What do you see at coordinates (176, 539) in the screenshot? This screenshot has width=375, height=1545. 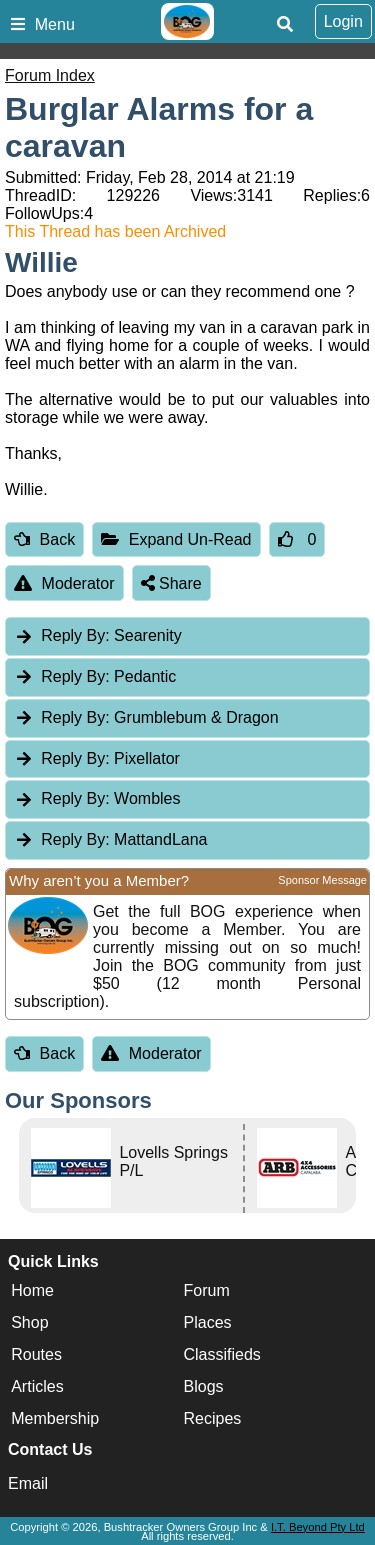 I see `Expand Un-Read` at bounding box center [176, 539].